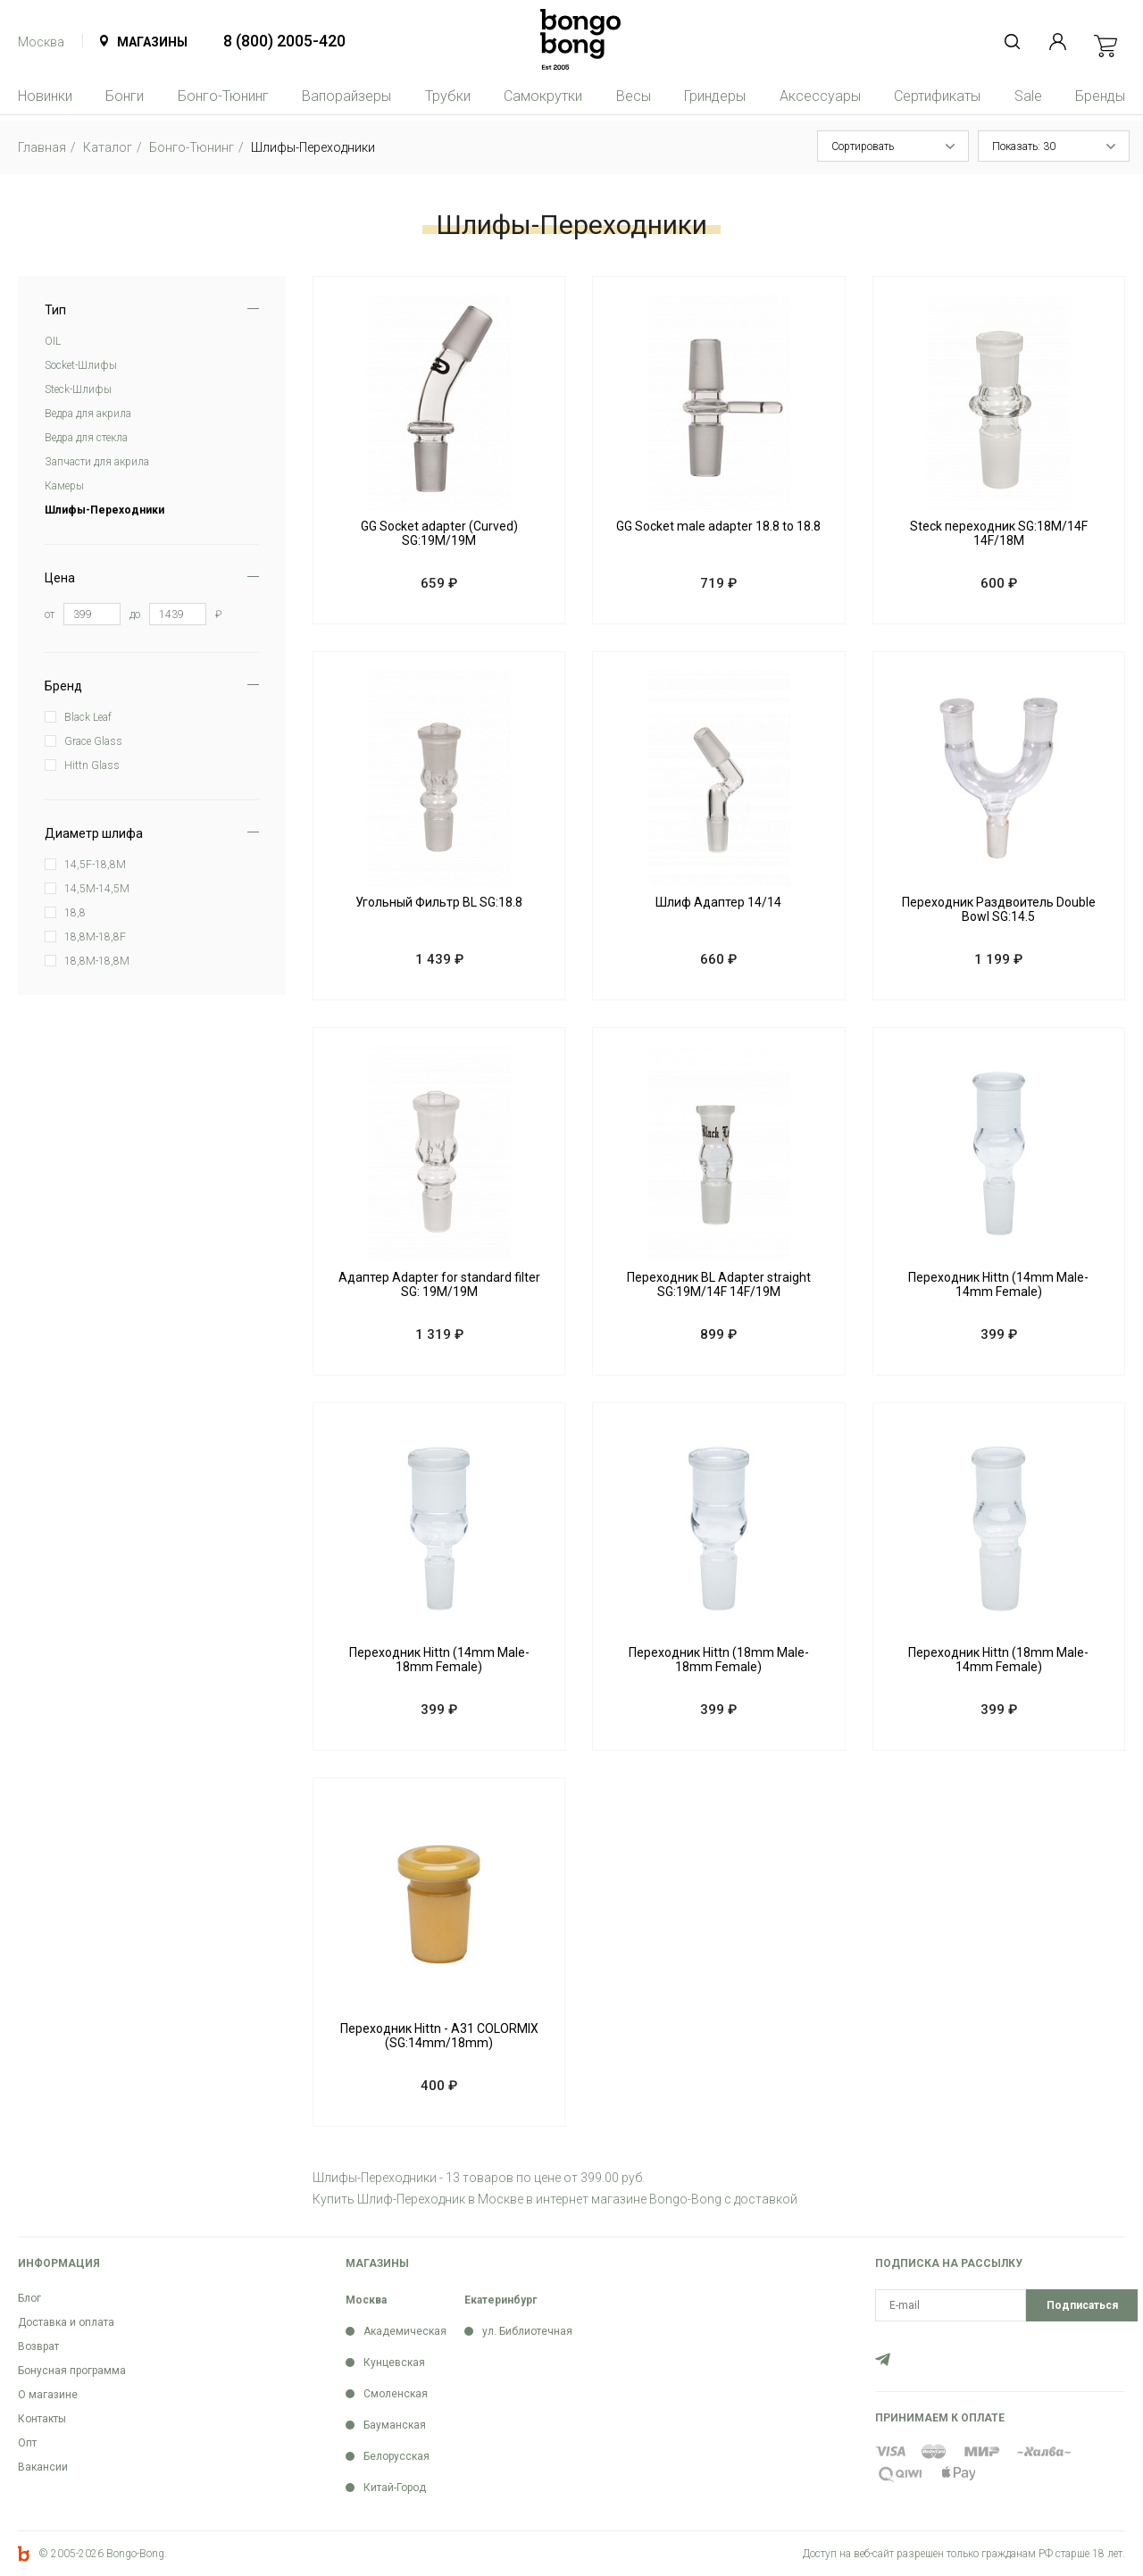  What do you see at coordinates (719, 1659) in the screenshot?
I see `Переходник Hittn (18mm Male-18mm Female)` at bounding box center [719, 1659].